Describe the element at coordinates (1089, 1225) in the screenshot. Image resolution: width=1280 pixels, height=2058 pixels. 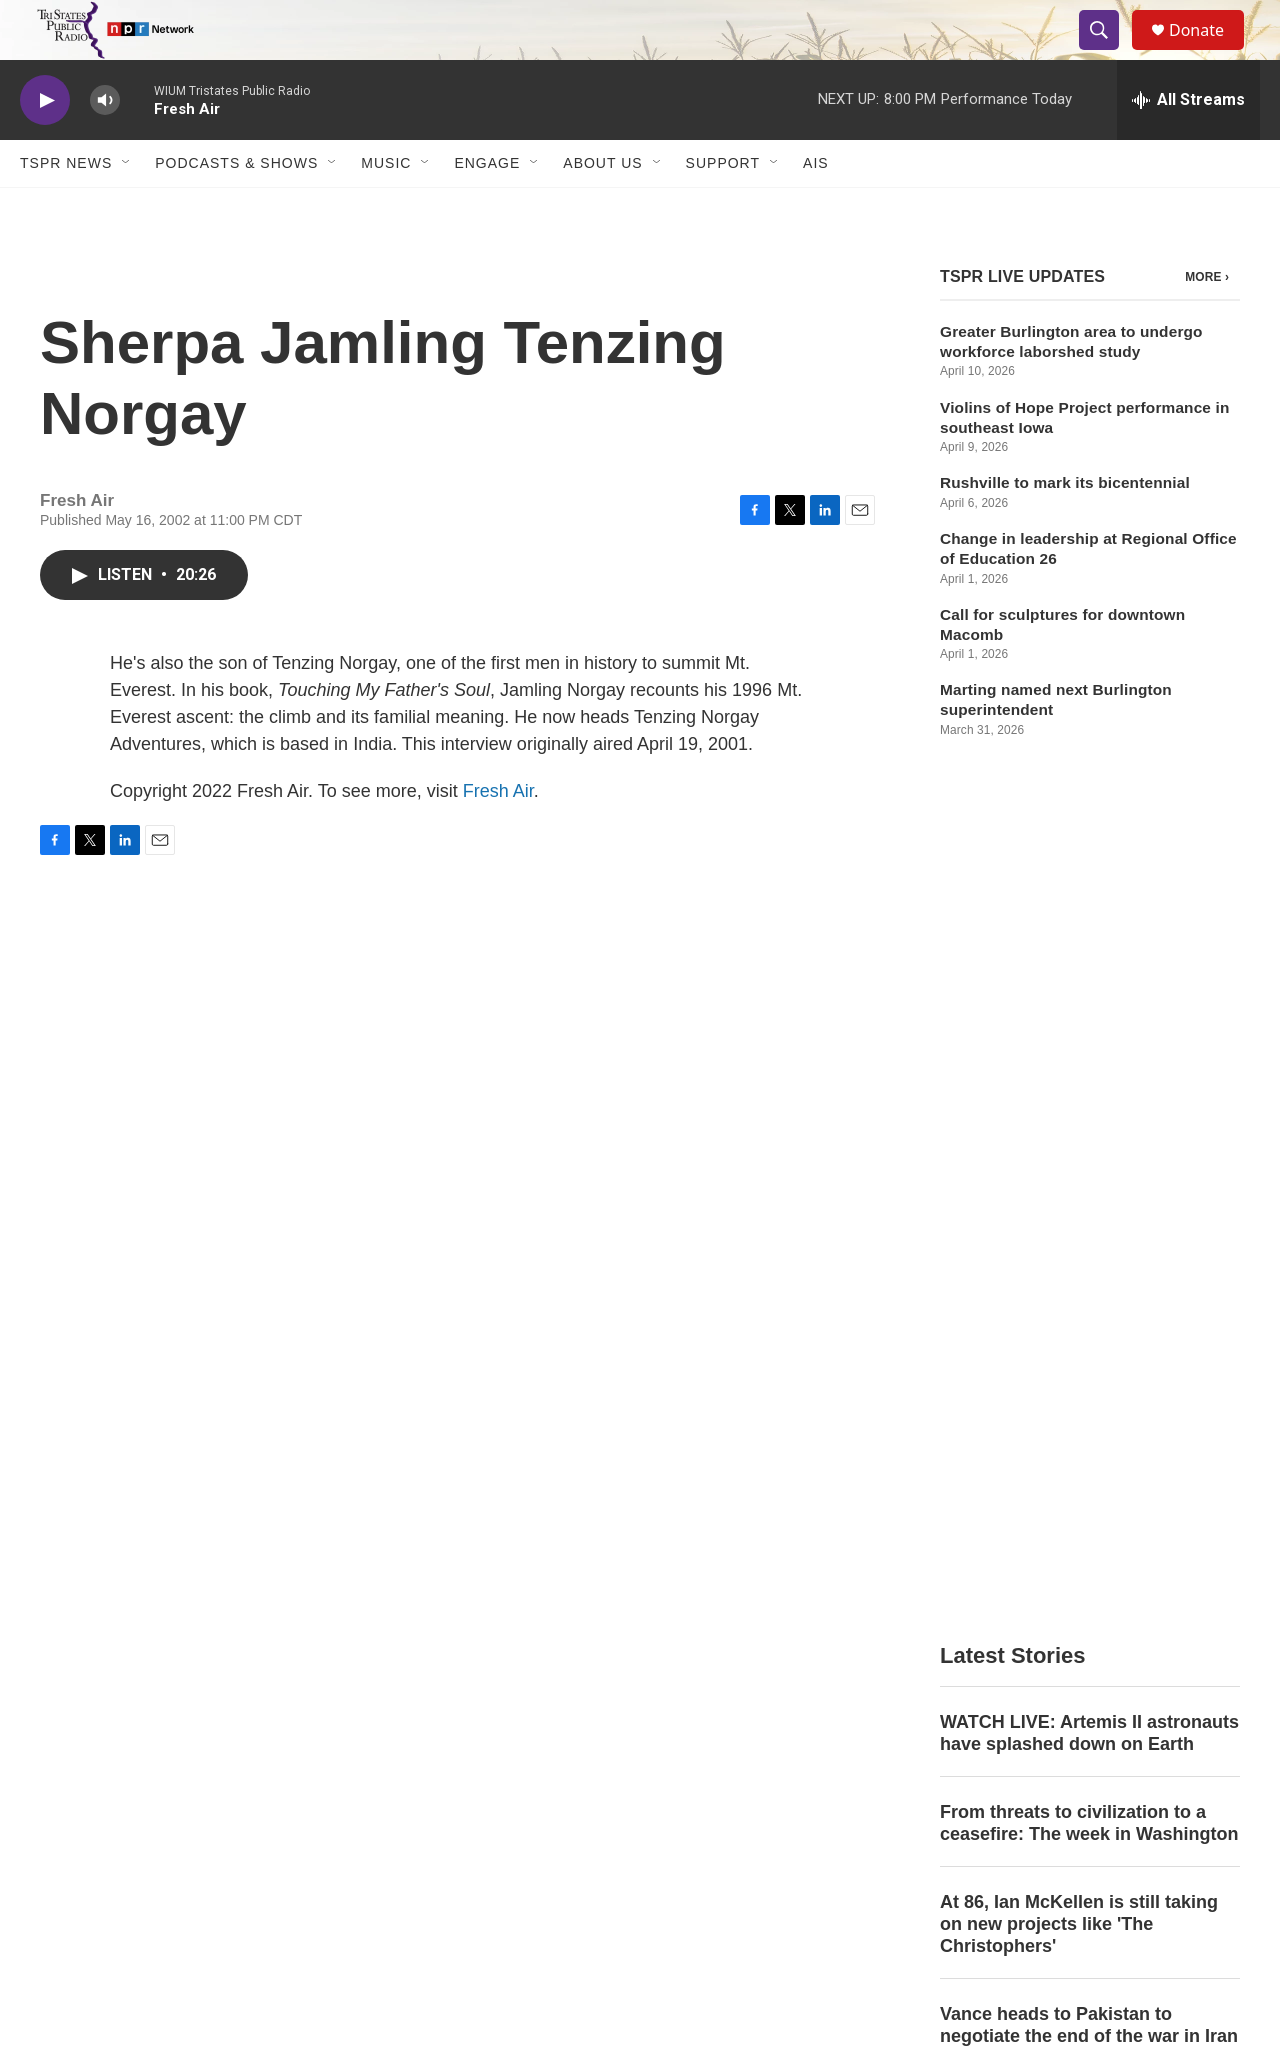
I see `Vance heads to Pakistan to negotiate the end of the war in Iran` at that location.